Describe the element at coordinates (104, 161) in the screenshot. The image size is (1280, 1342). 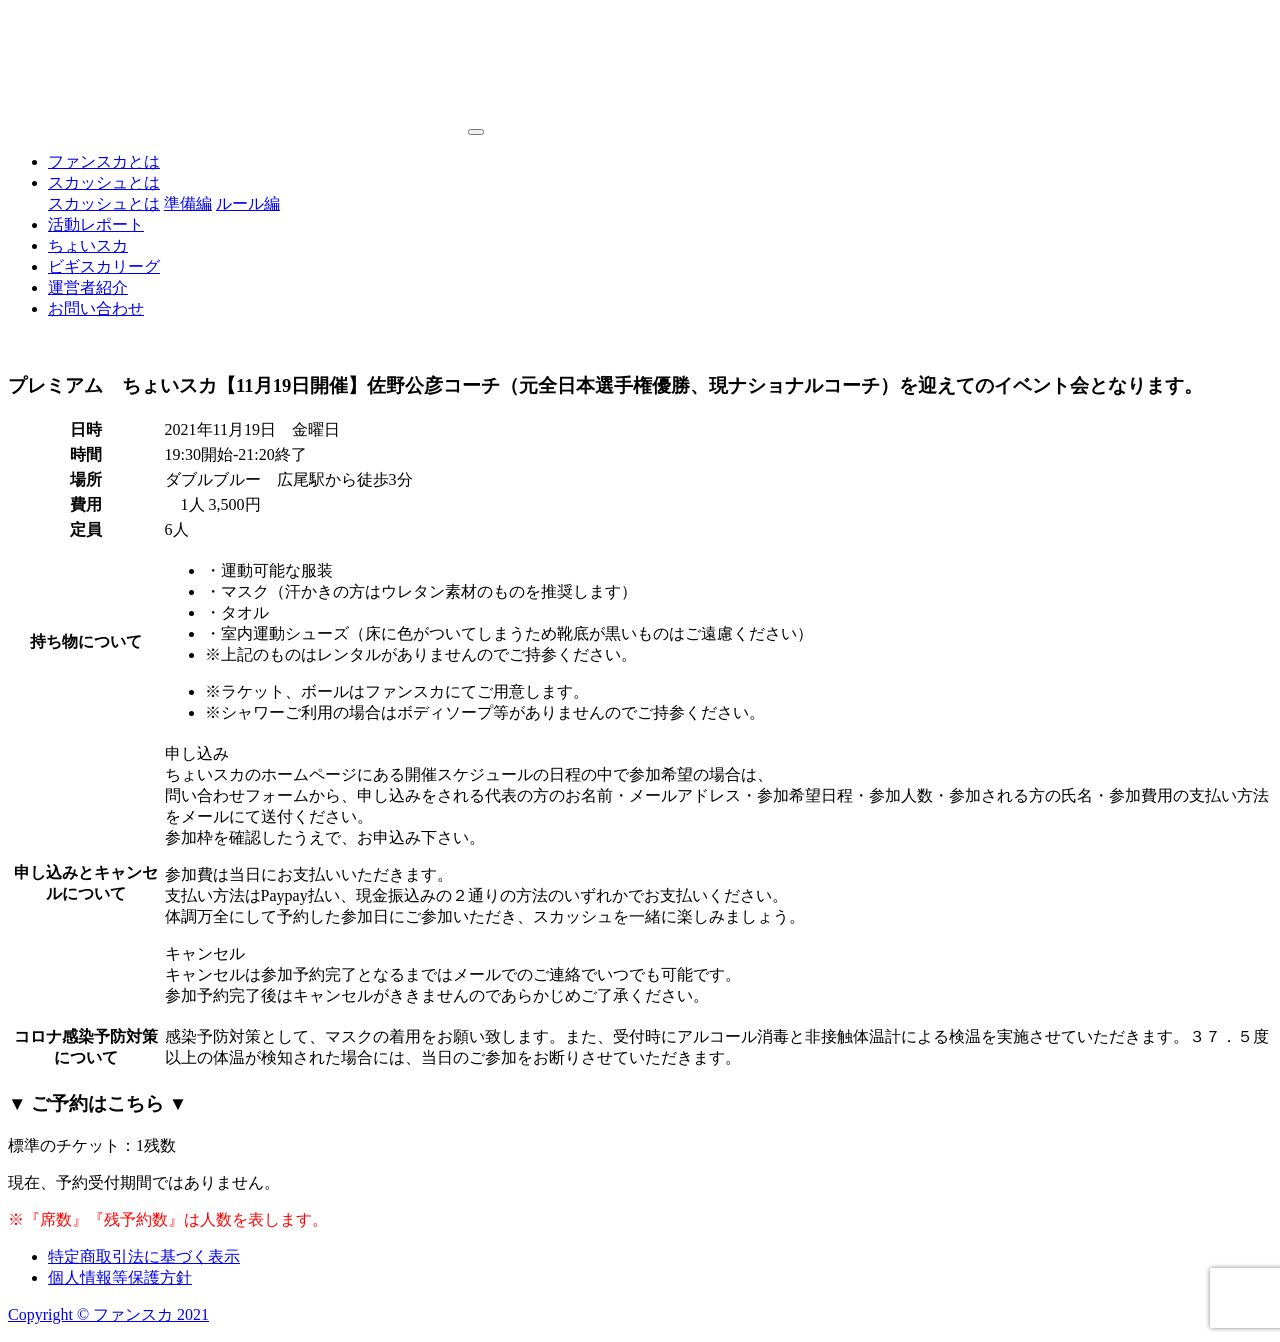
I see `ファンスカとは` at that location.